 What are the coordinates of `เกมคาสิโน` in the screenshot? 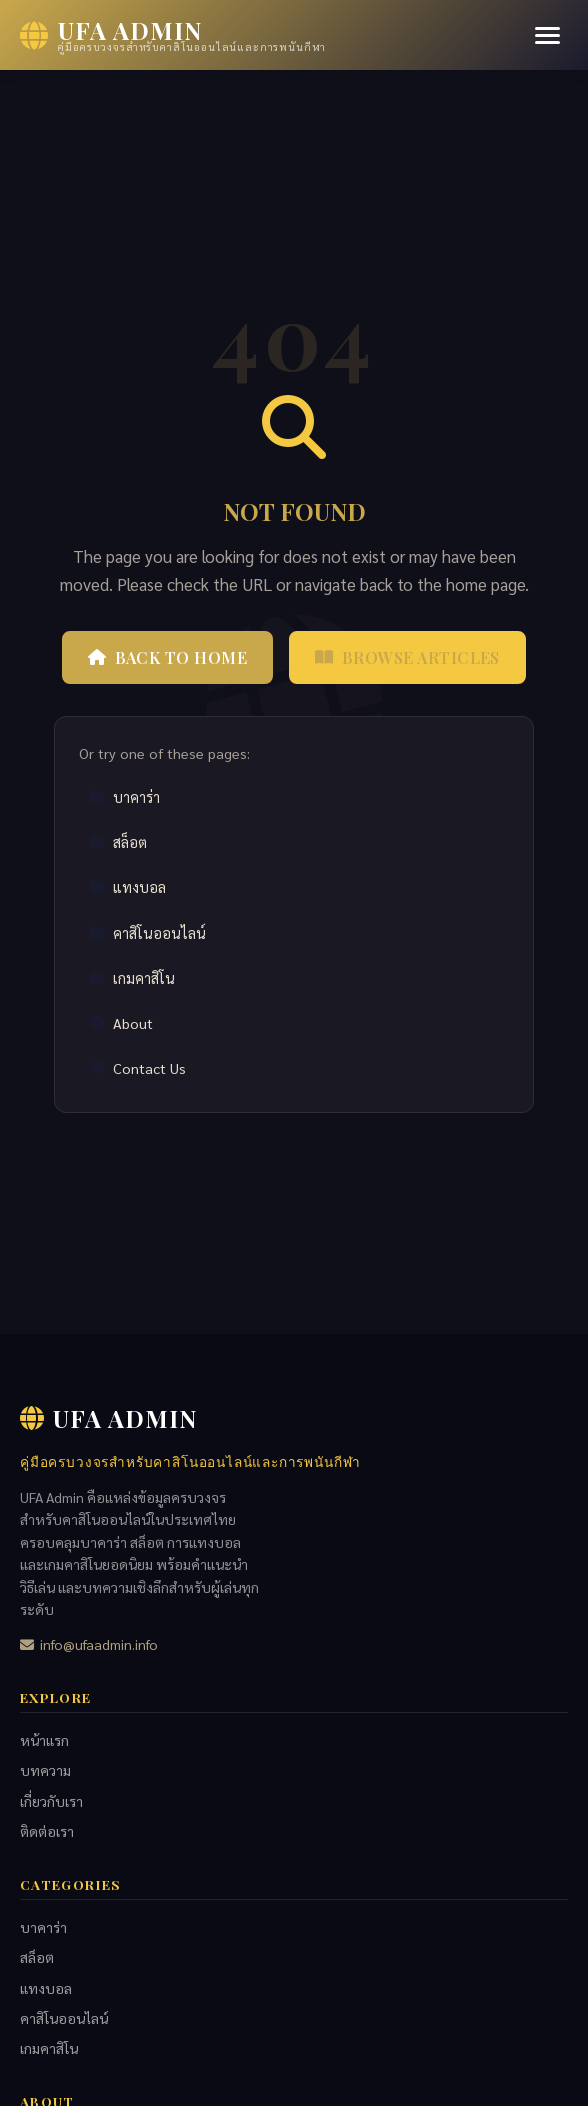 It's located at (132, 978).